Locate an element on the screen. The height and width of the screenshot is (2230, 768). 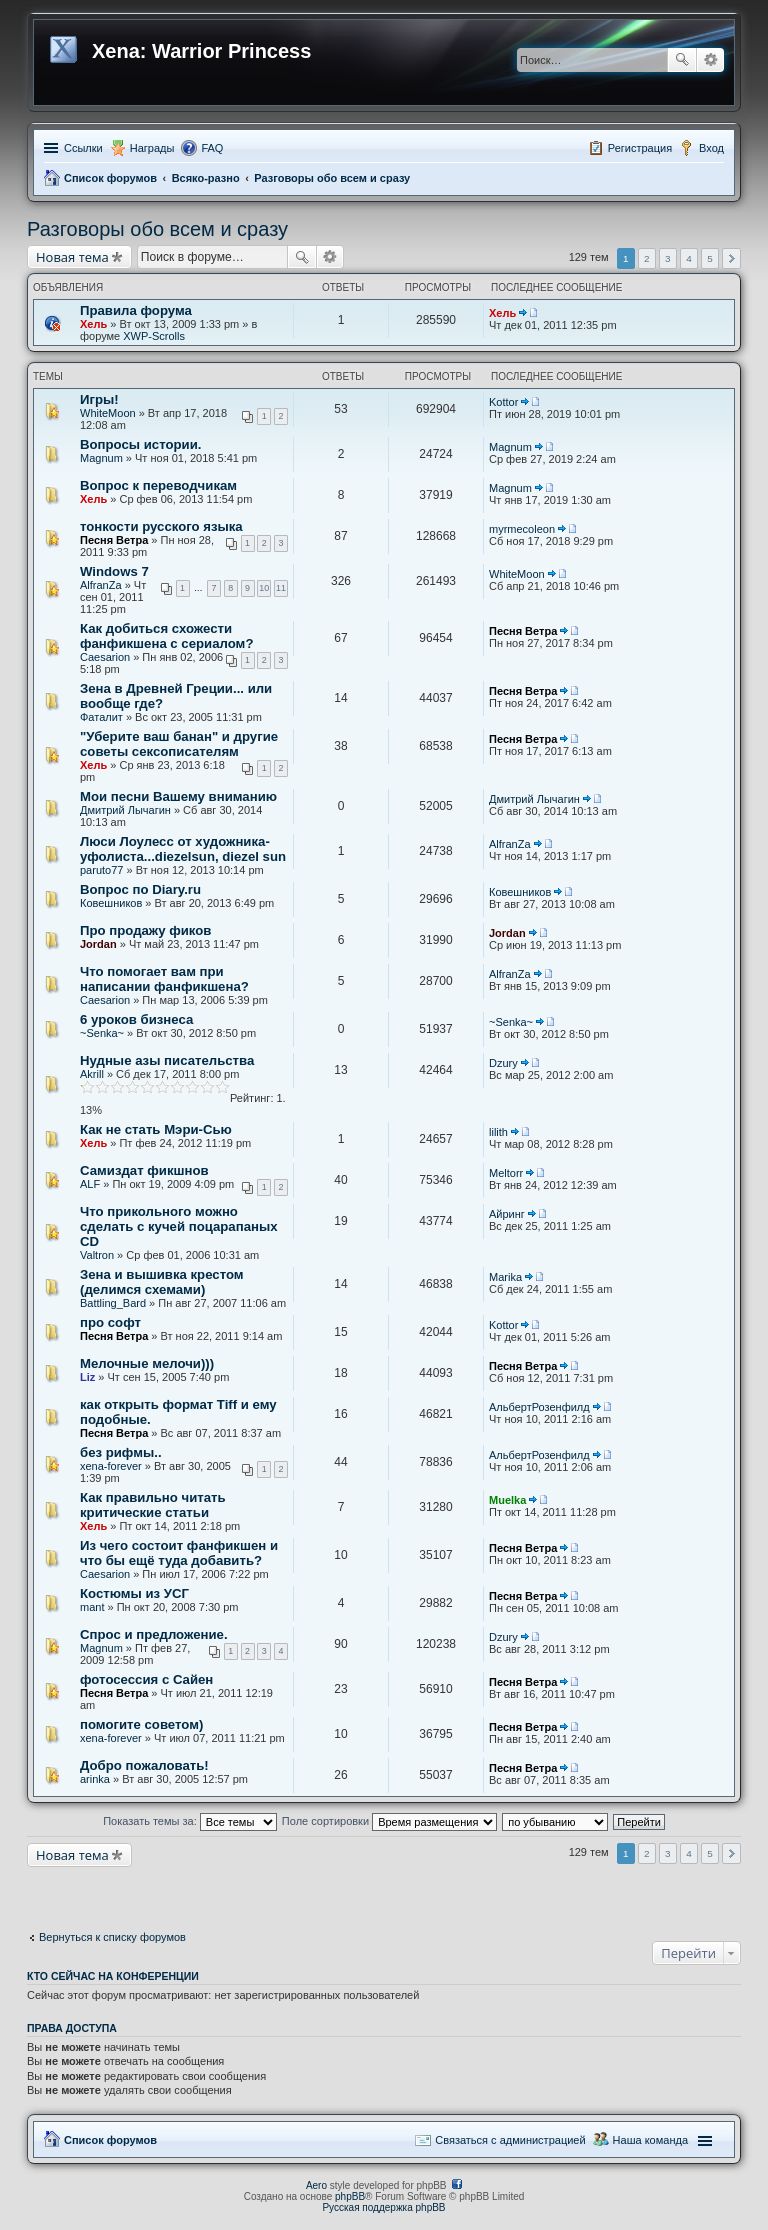
Песня Ветра is located at coordinates (114, 540).